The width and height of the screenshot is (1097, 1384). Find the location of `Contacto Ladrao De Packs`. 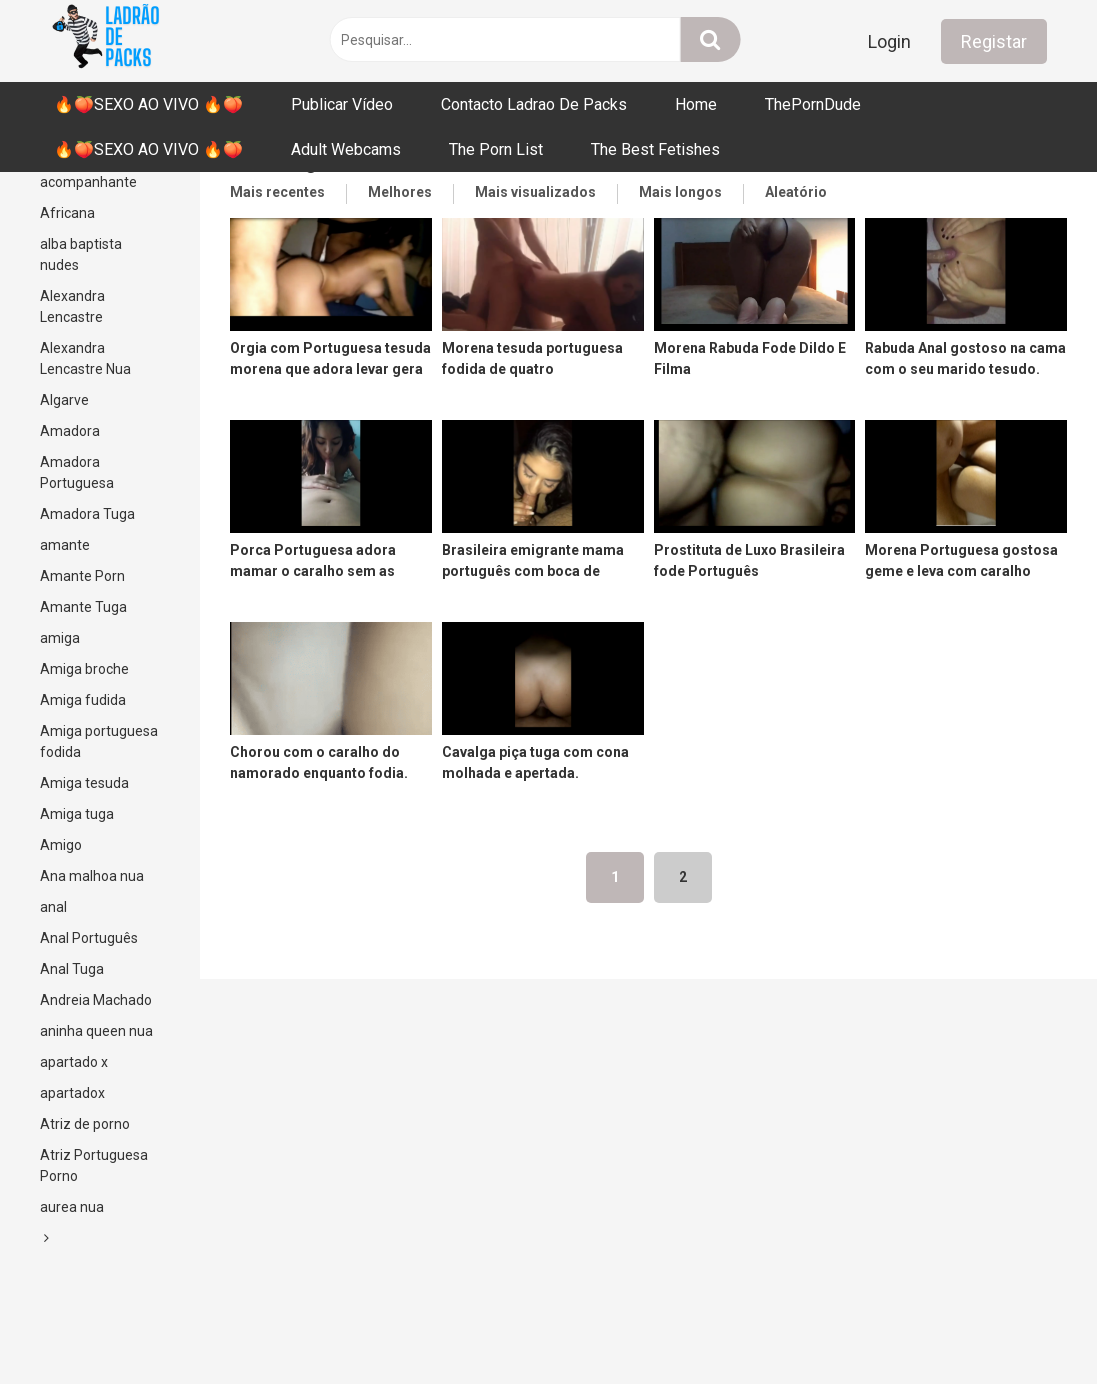

Contacto Ladrao De Packs is located at coordinates (534, 104).